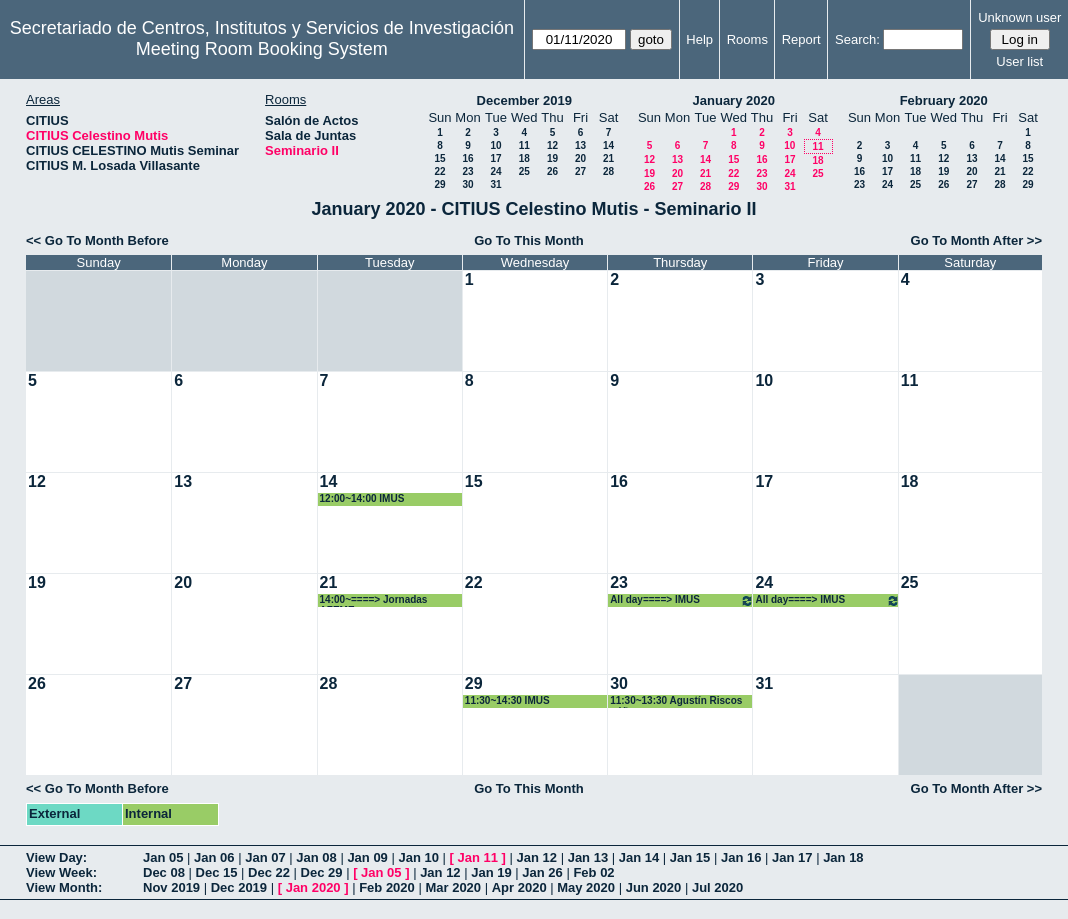 The width and height of the screenshot is (1068, 919). I want to click on 14, so click(608, 145).